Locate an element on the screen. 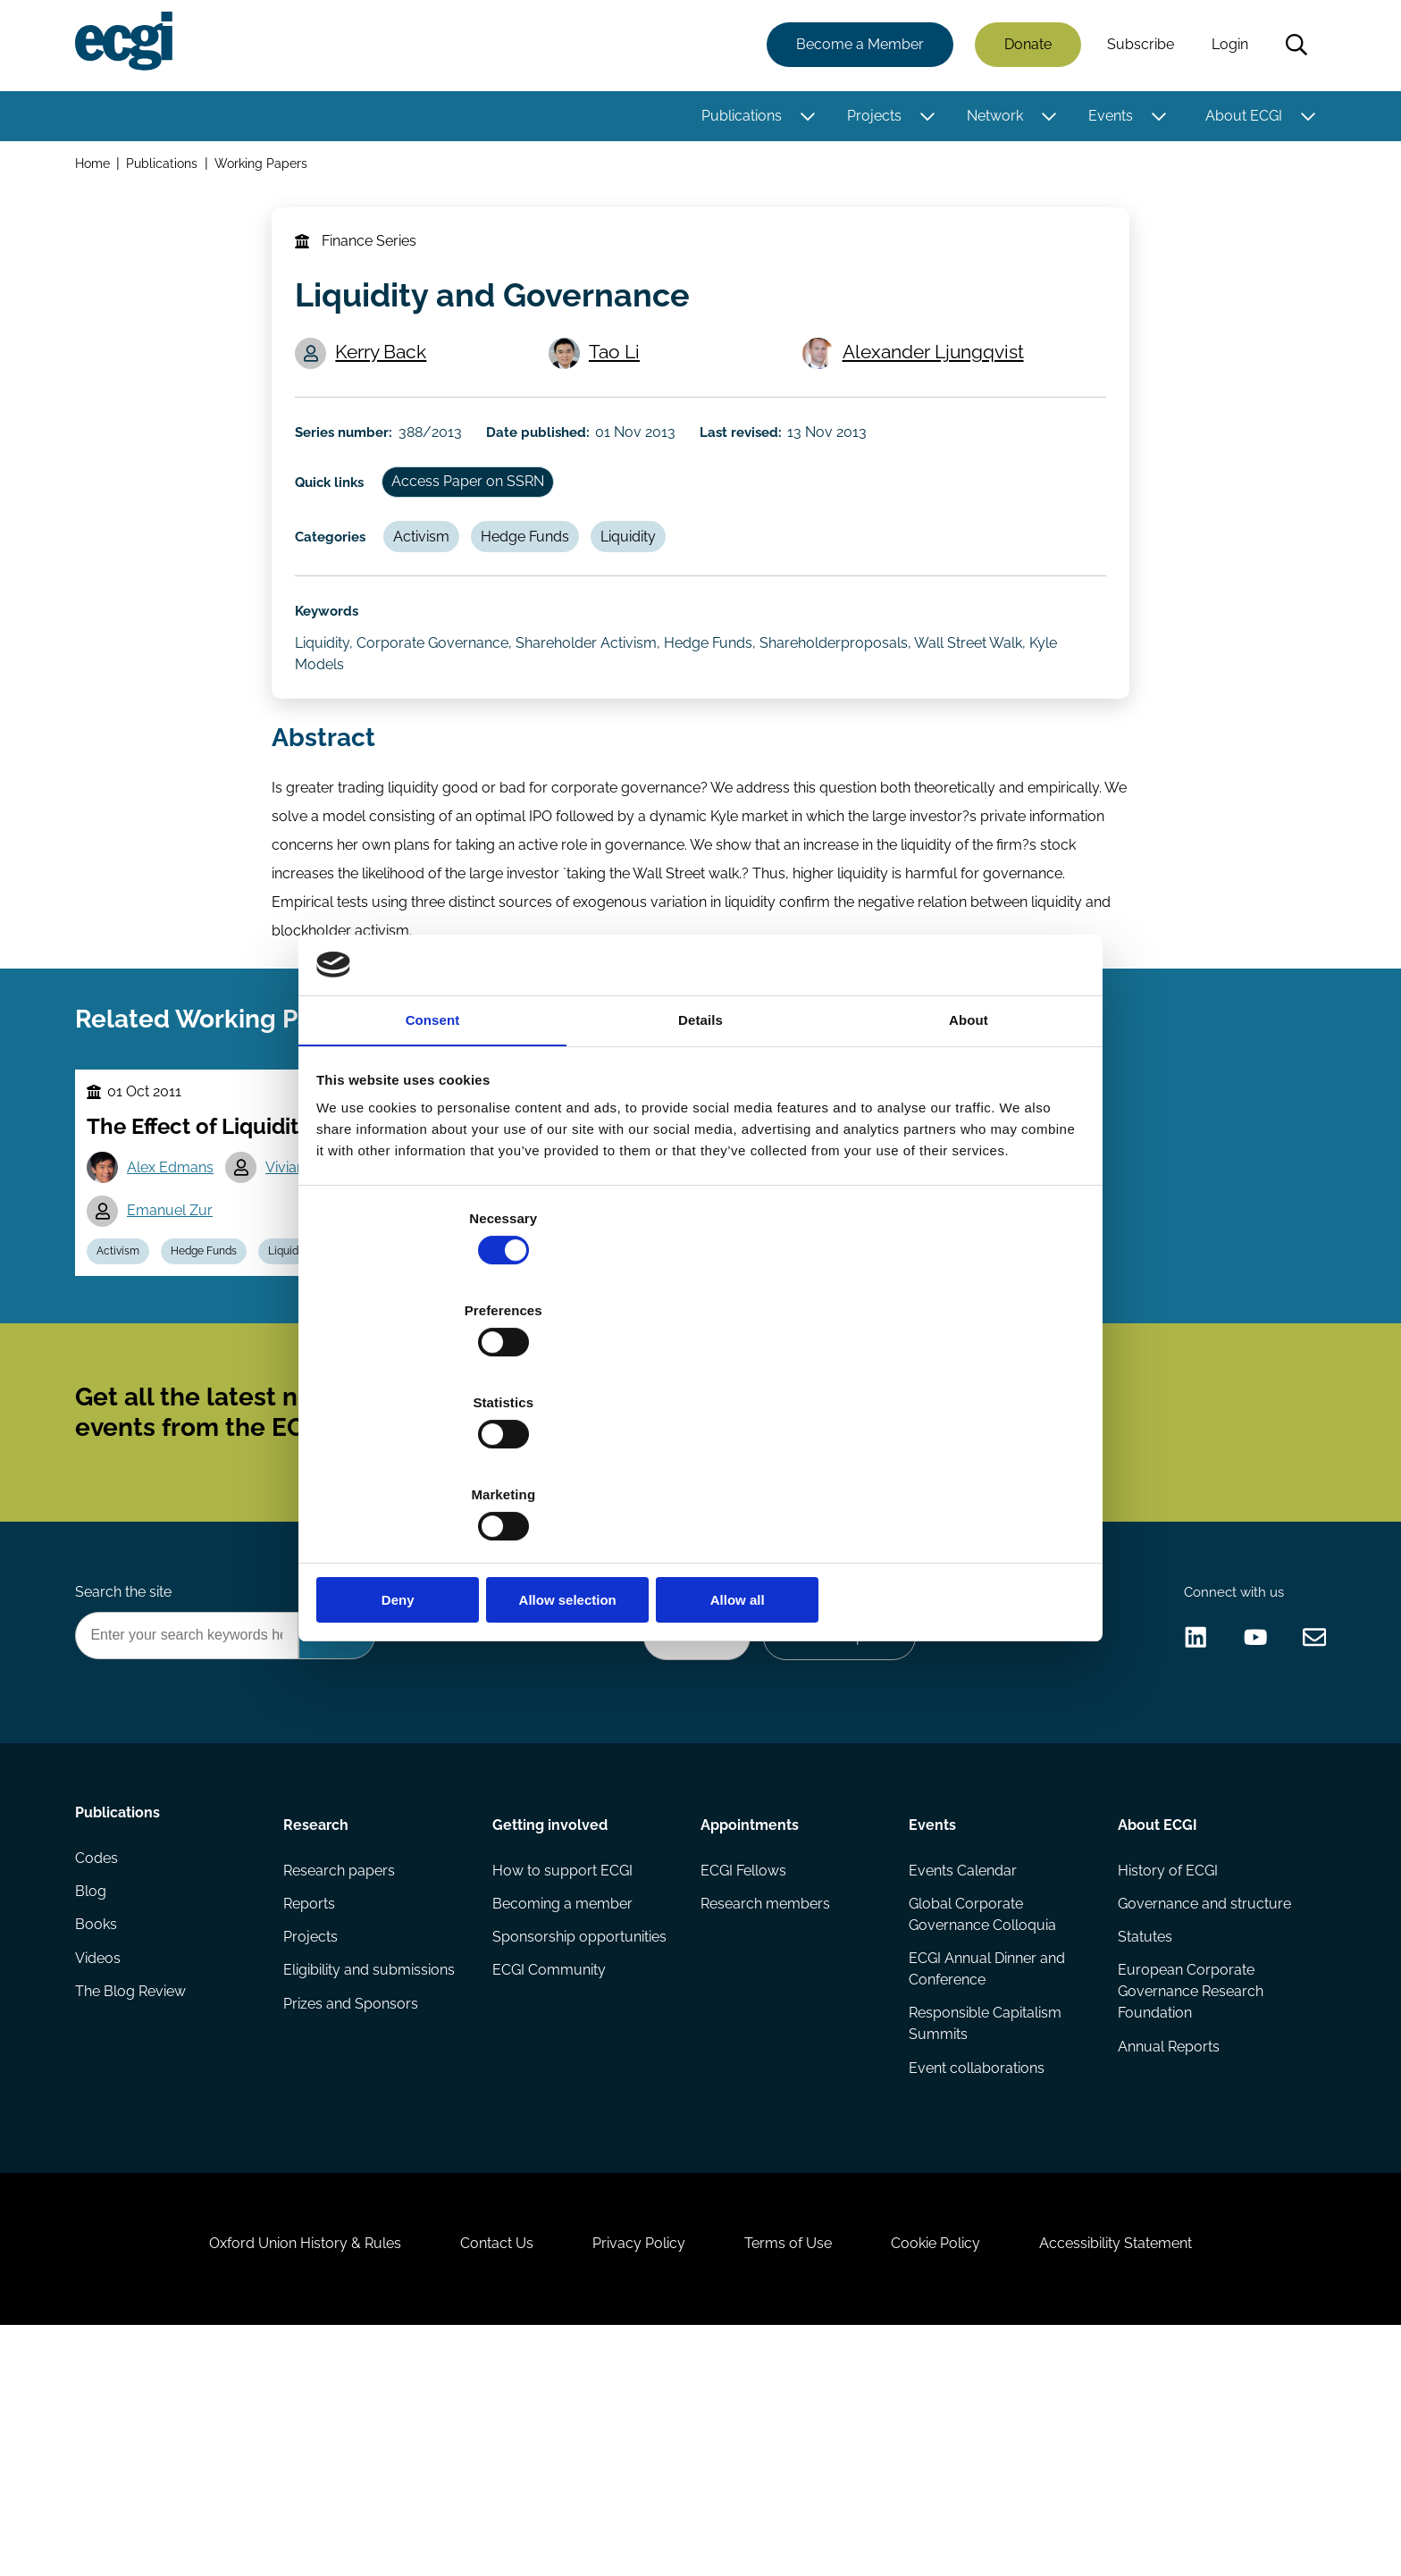  Become a Sponsor is located at coordinates (831, 1820).